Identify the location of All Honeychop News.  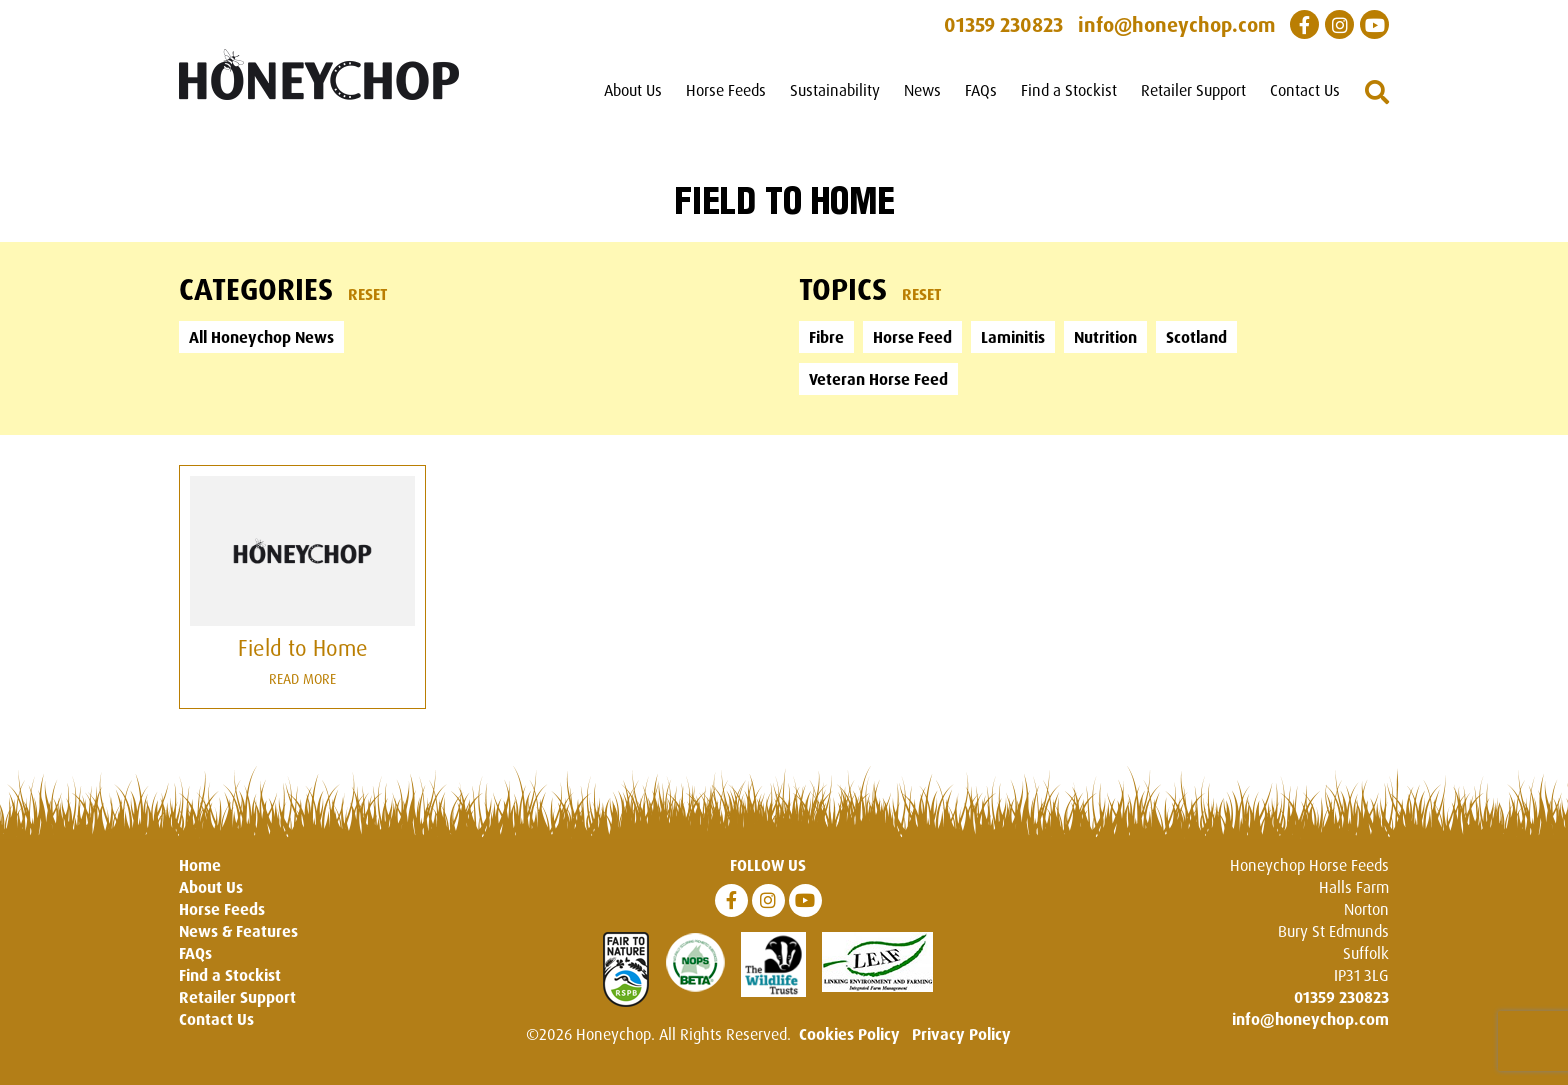
(261, 337).